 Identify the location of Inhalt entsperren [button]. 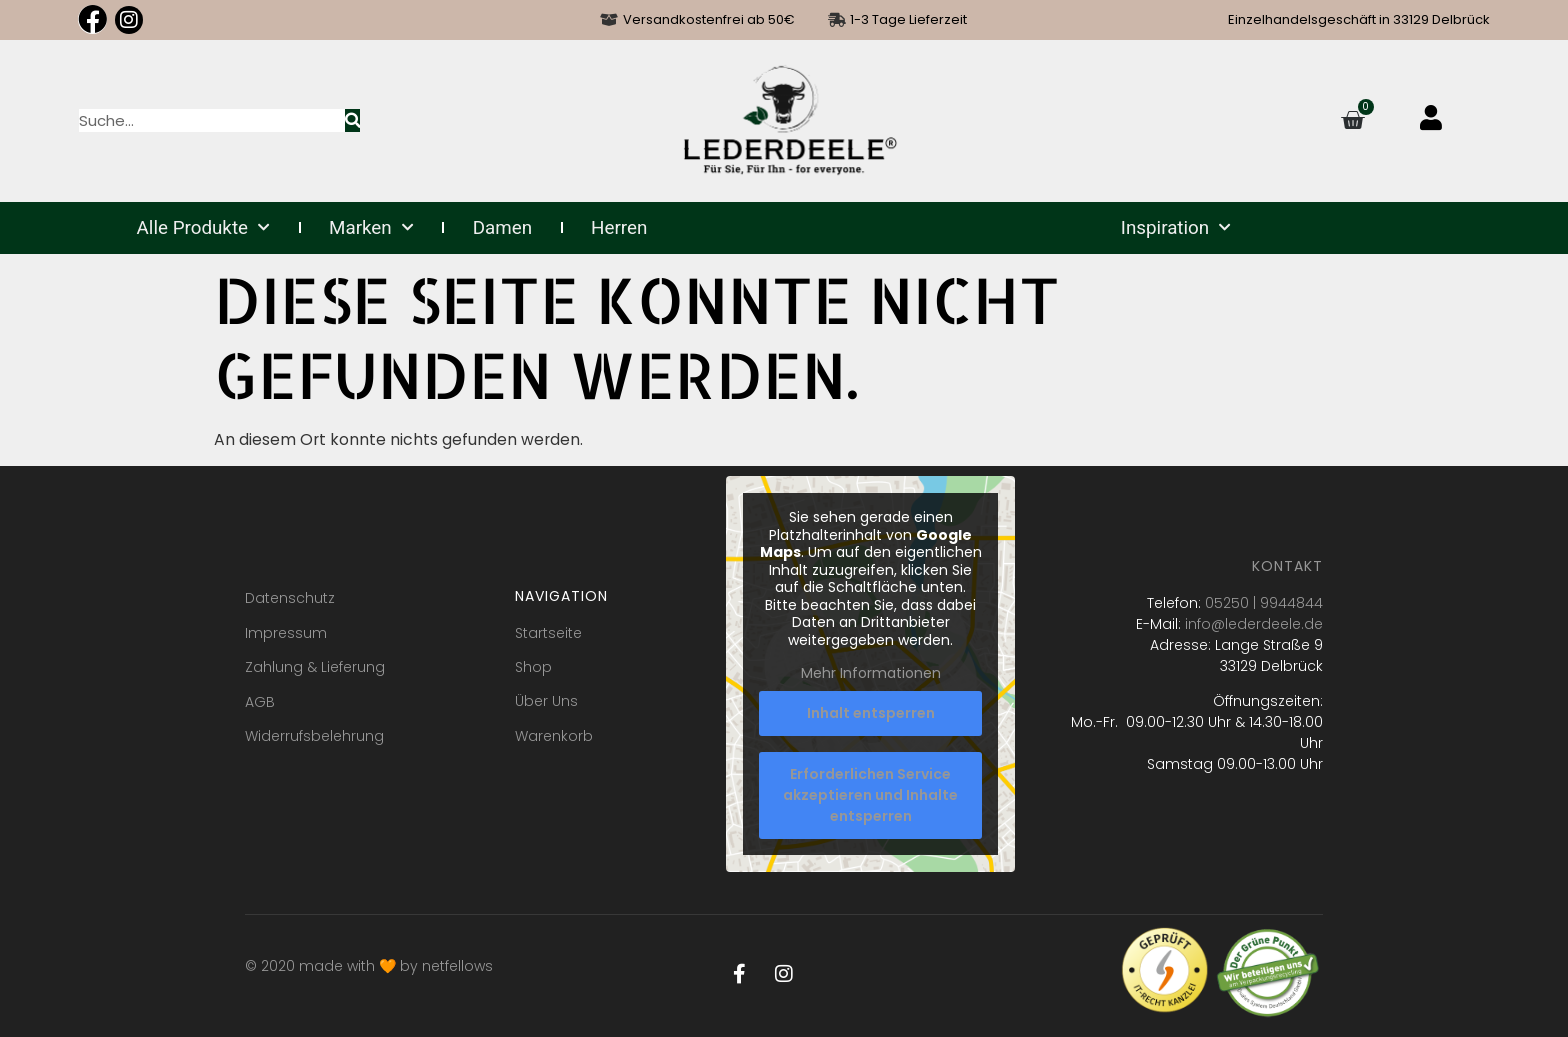
(870, 713).